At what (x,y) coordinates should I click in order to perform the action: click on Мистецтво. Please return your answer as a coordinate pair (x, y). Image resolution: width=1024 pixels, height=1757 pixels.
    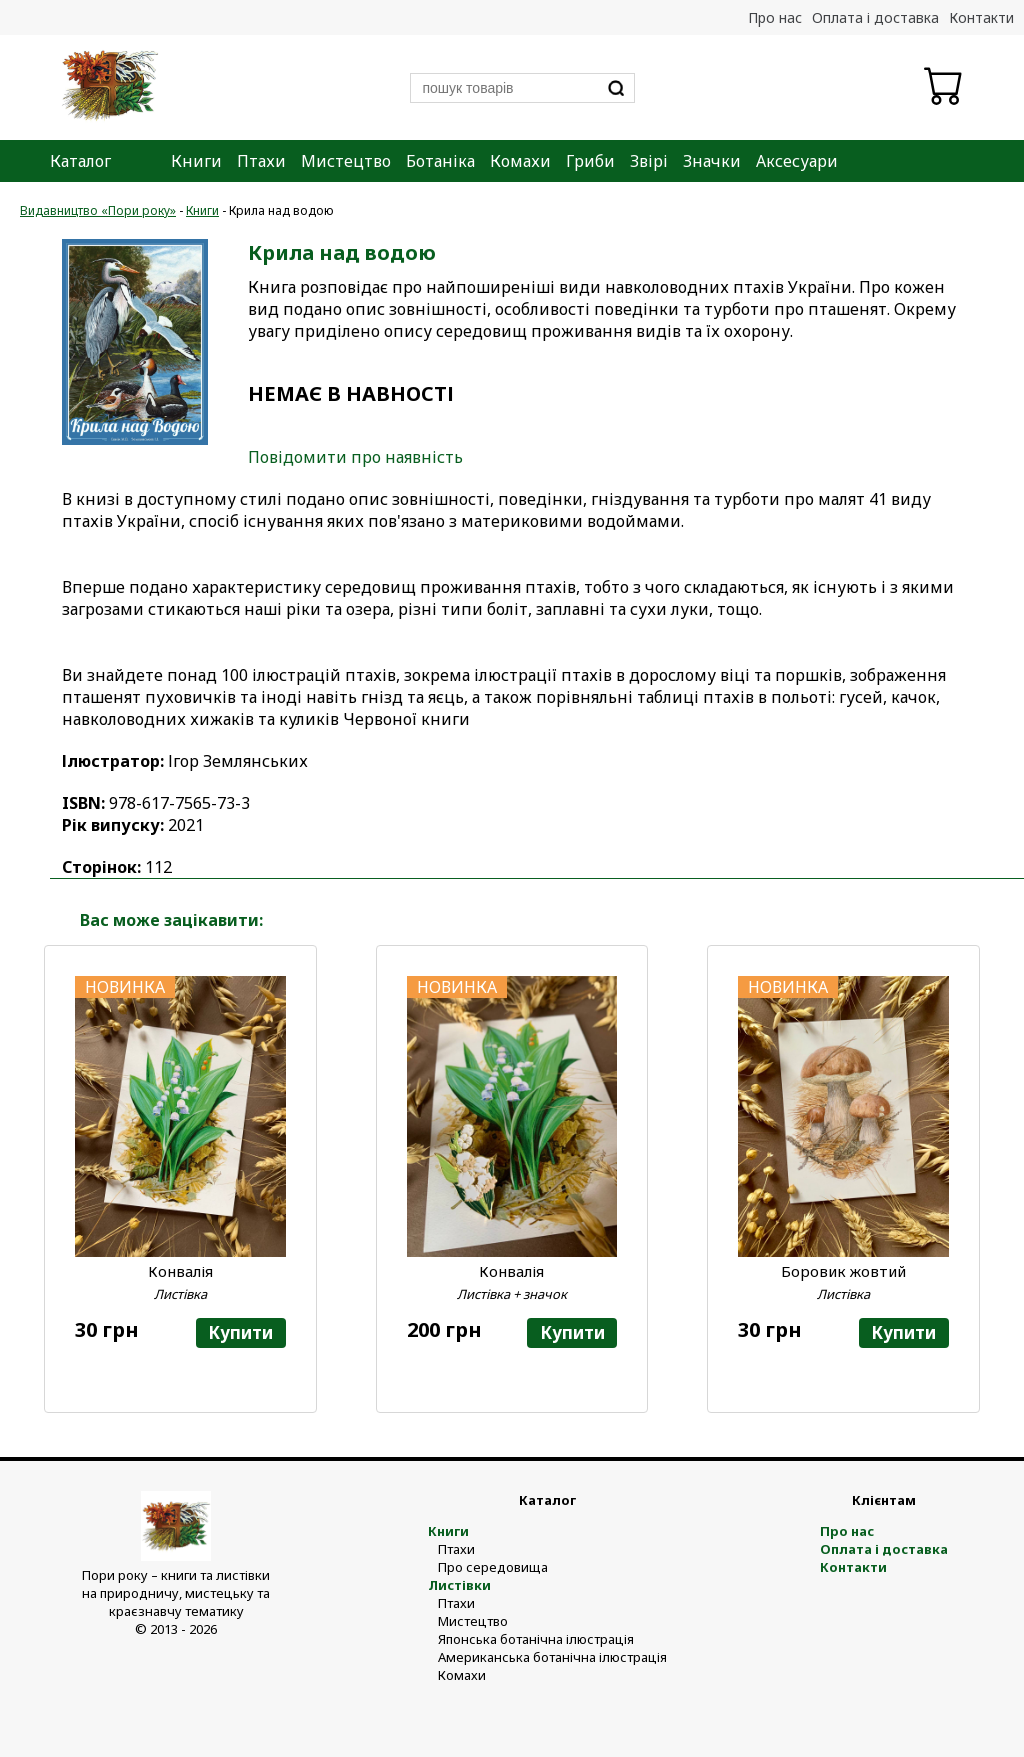
    Looking at the image, I should click on (346, 161).